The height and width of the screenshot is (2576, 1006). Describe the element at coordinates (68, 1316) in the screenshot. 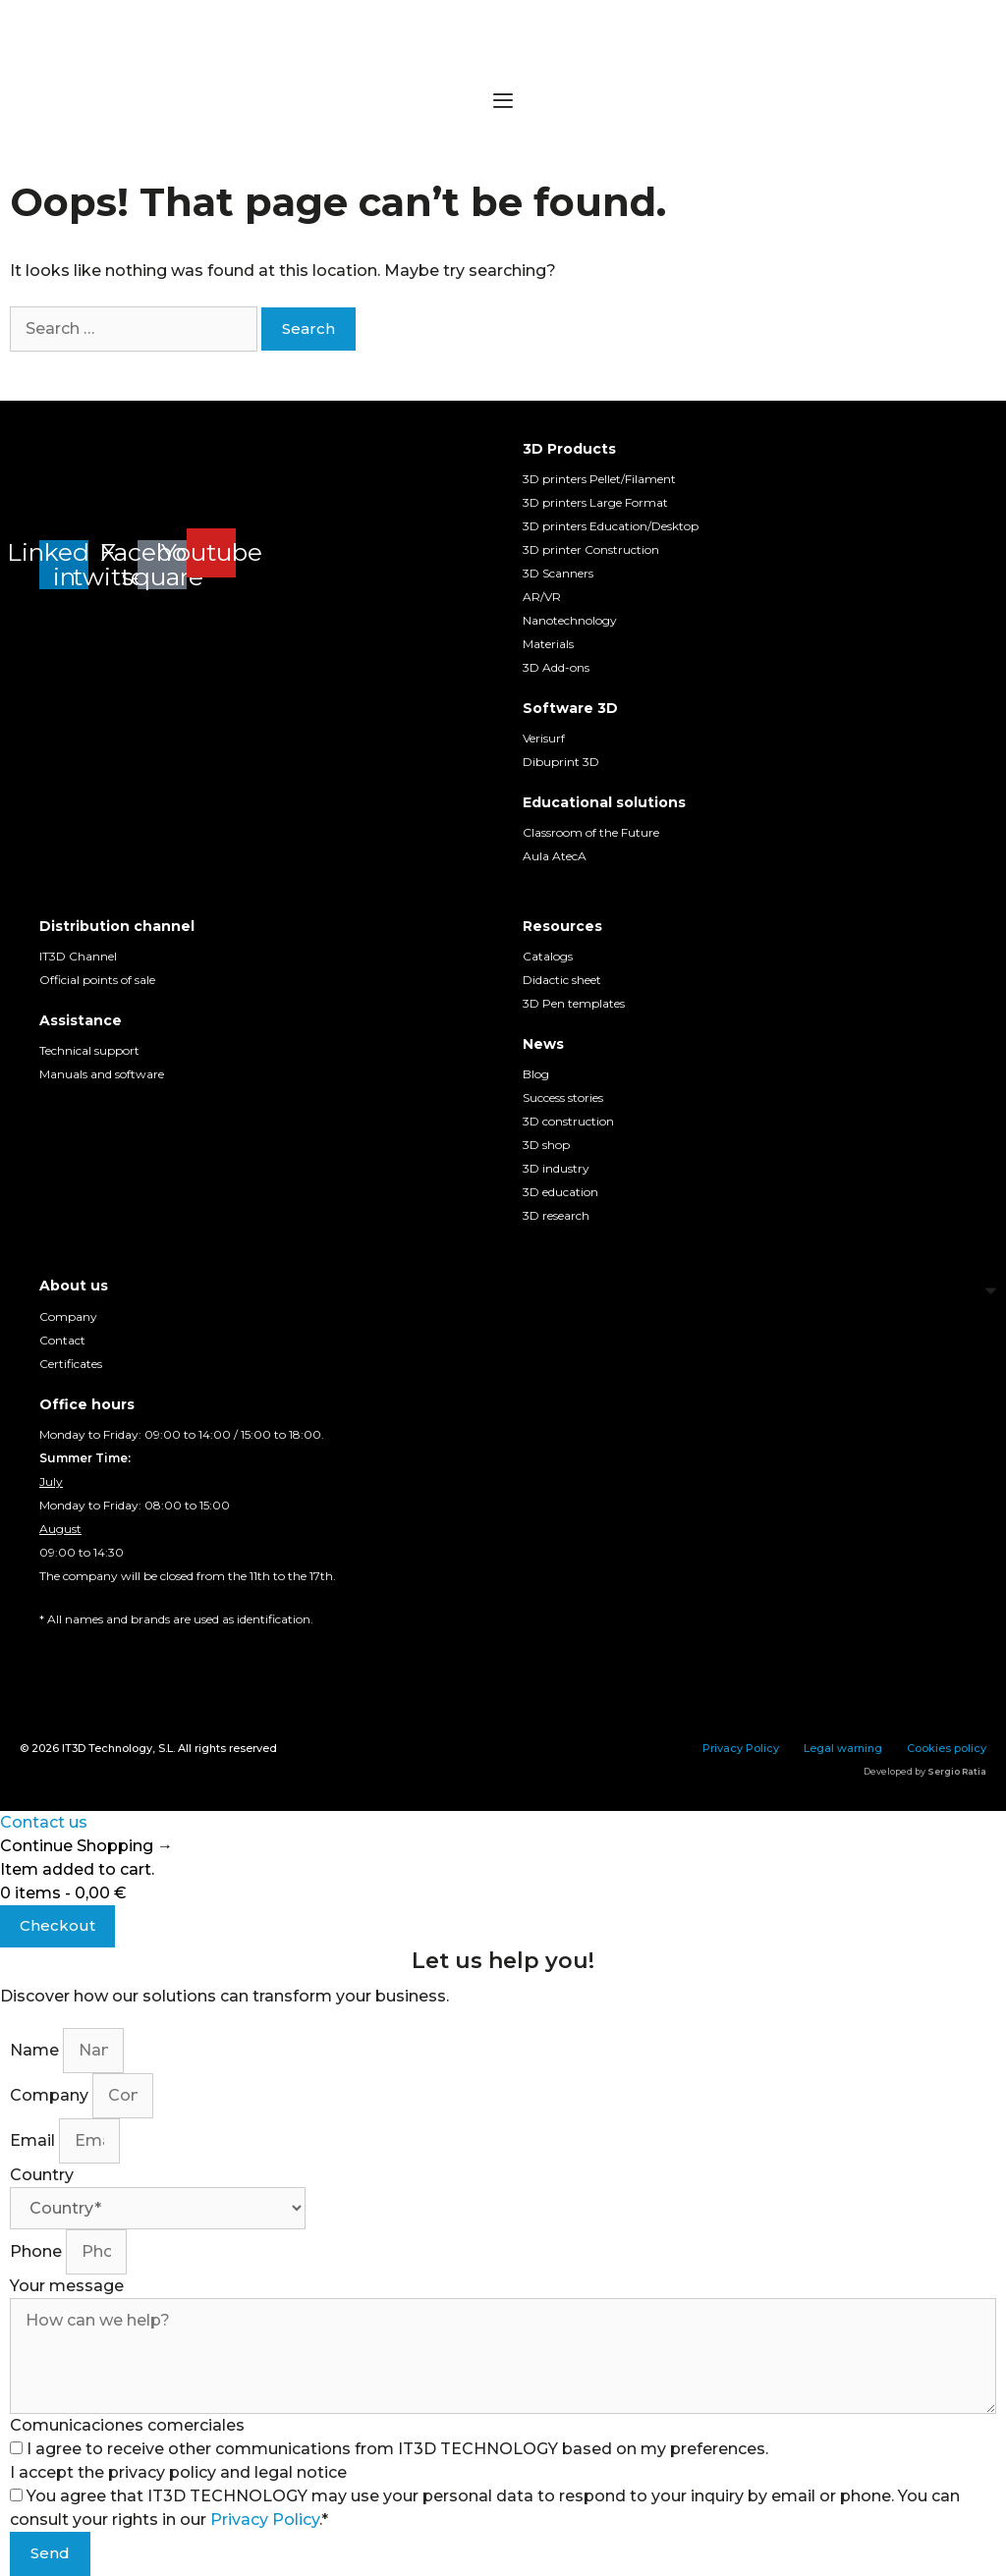

I see `Company` at that location.